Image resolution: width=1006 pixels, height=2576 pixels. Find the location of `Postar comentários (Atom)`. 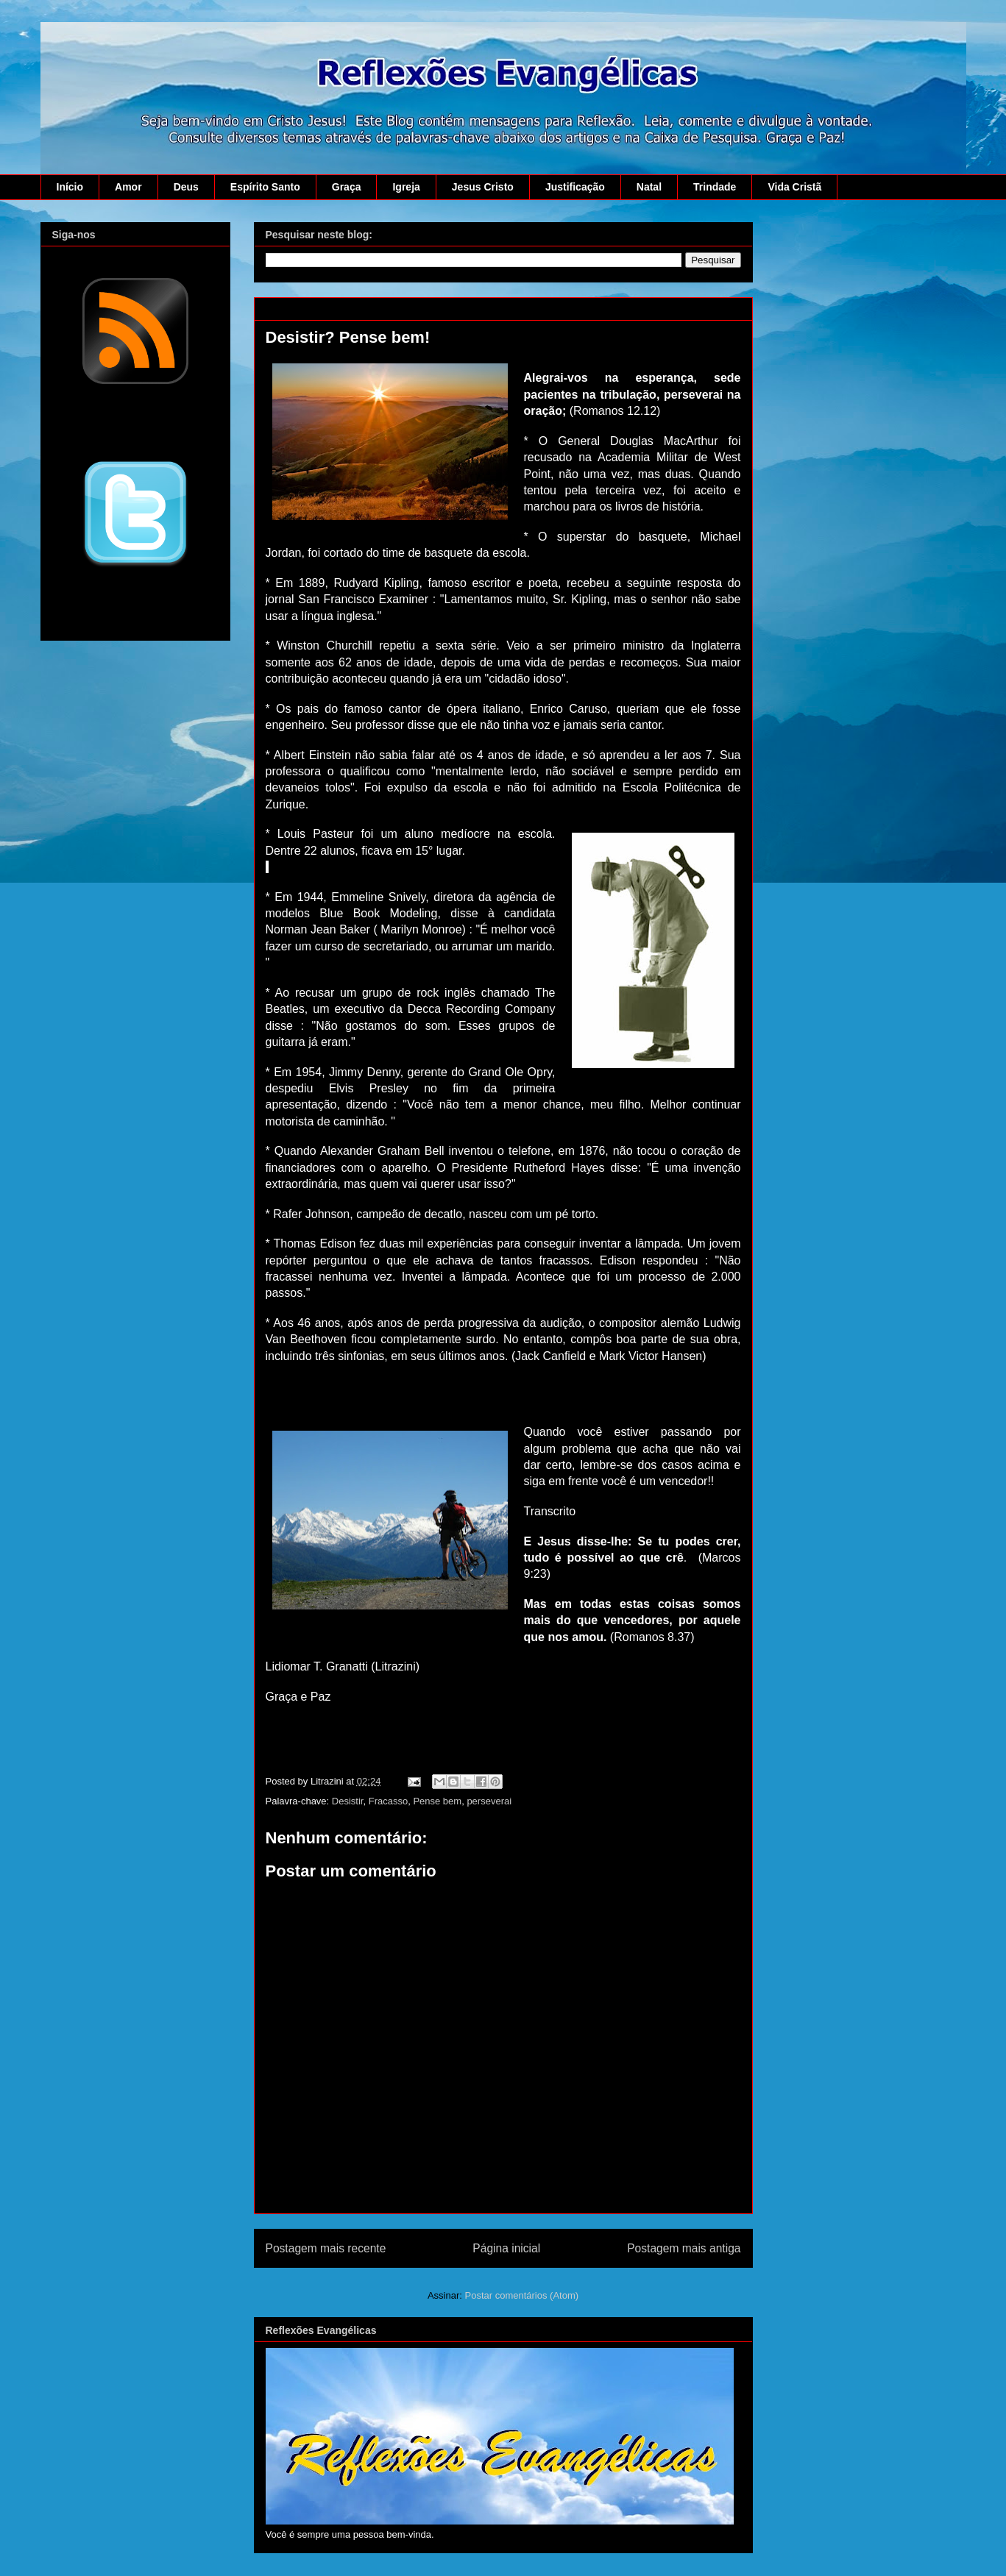

Postar comentários (Atom) is located at coordinates (521, 2295).